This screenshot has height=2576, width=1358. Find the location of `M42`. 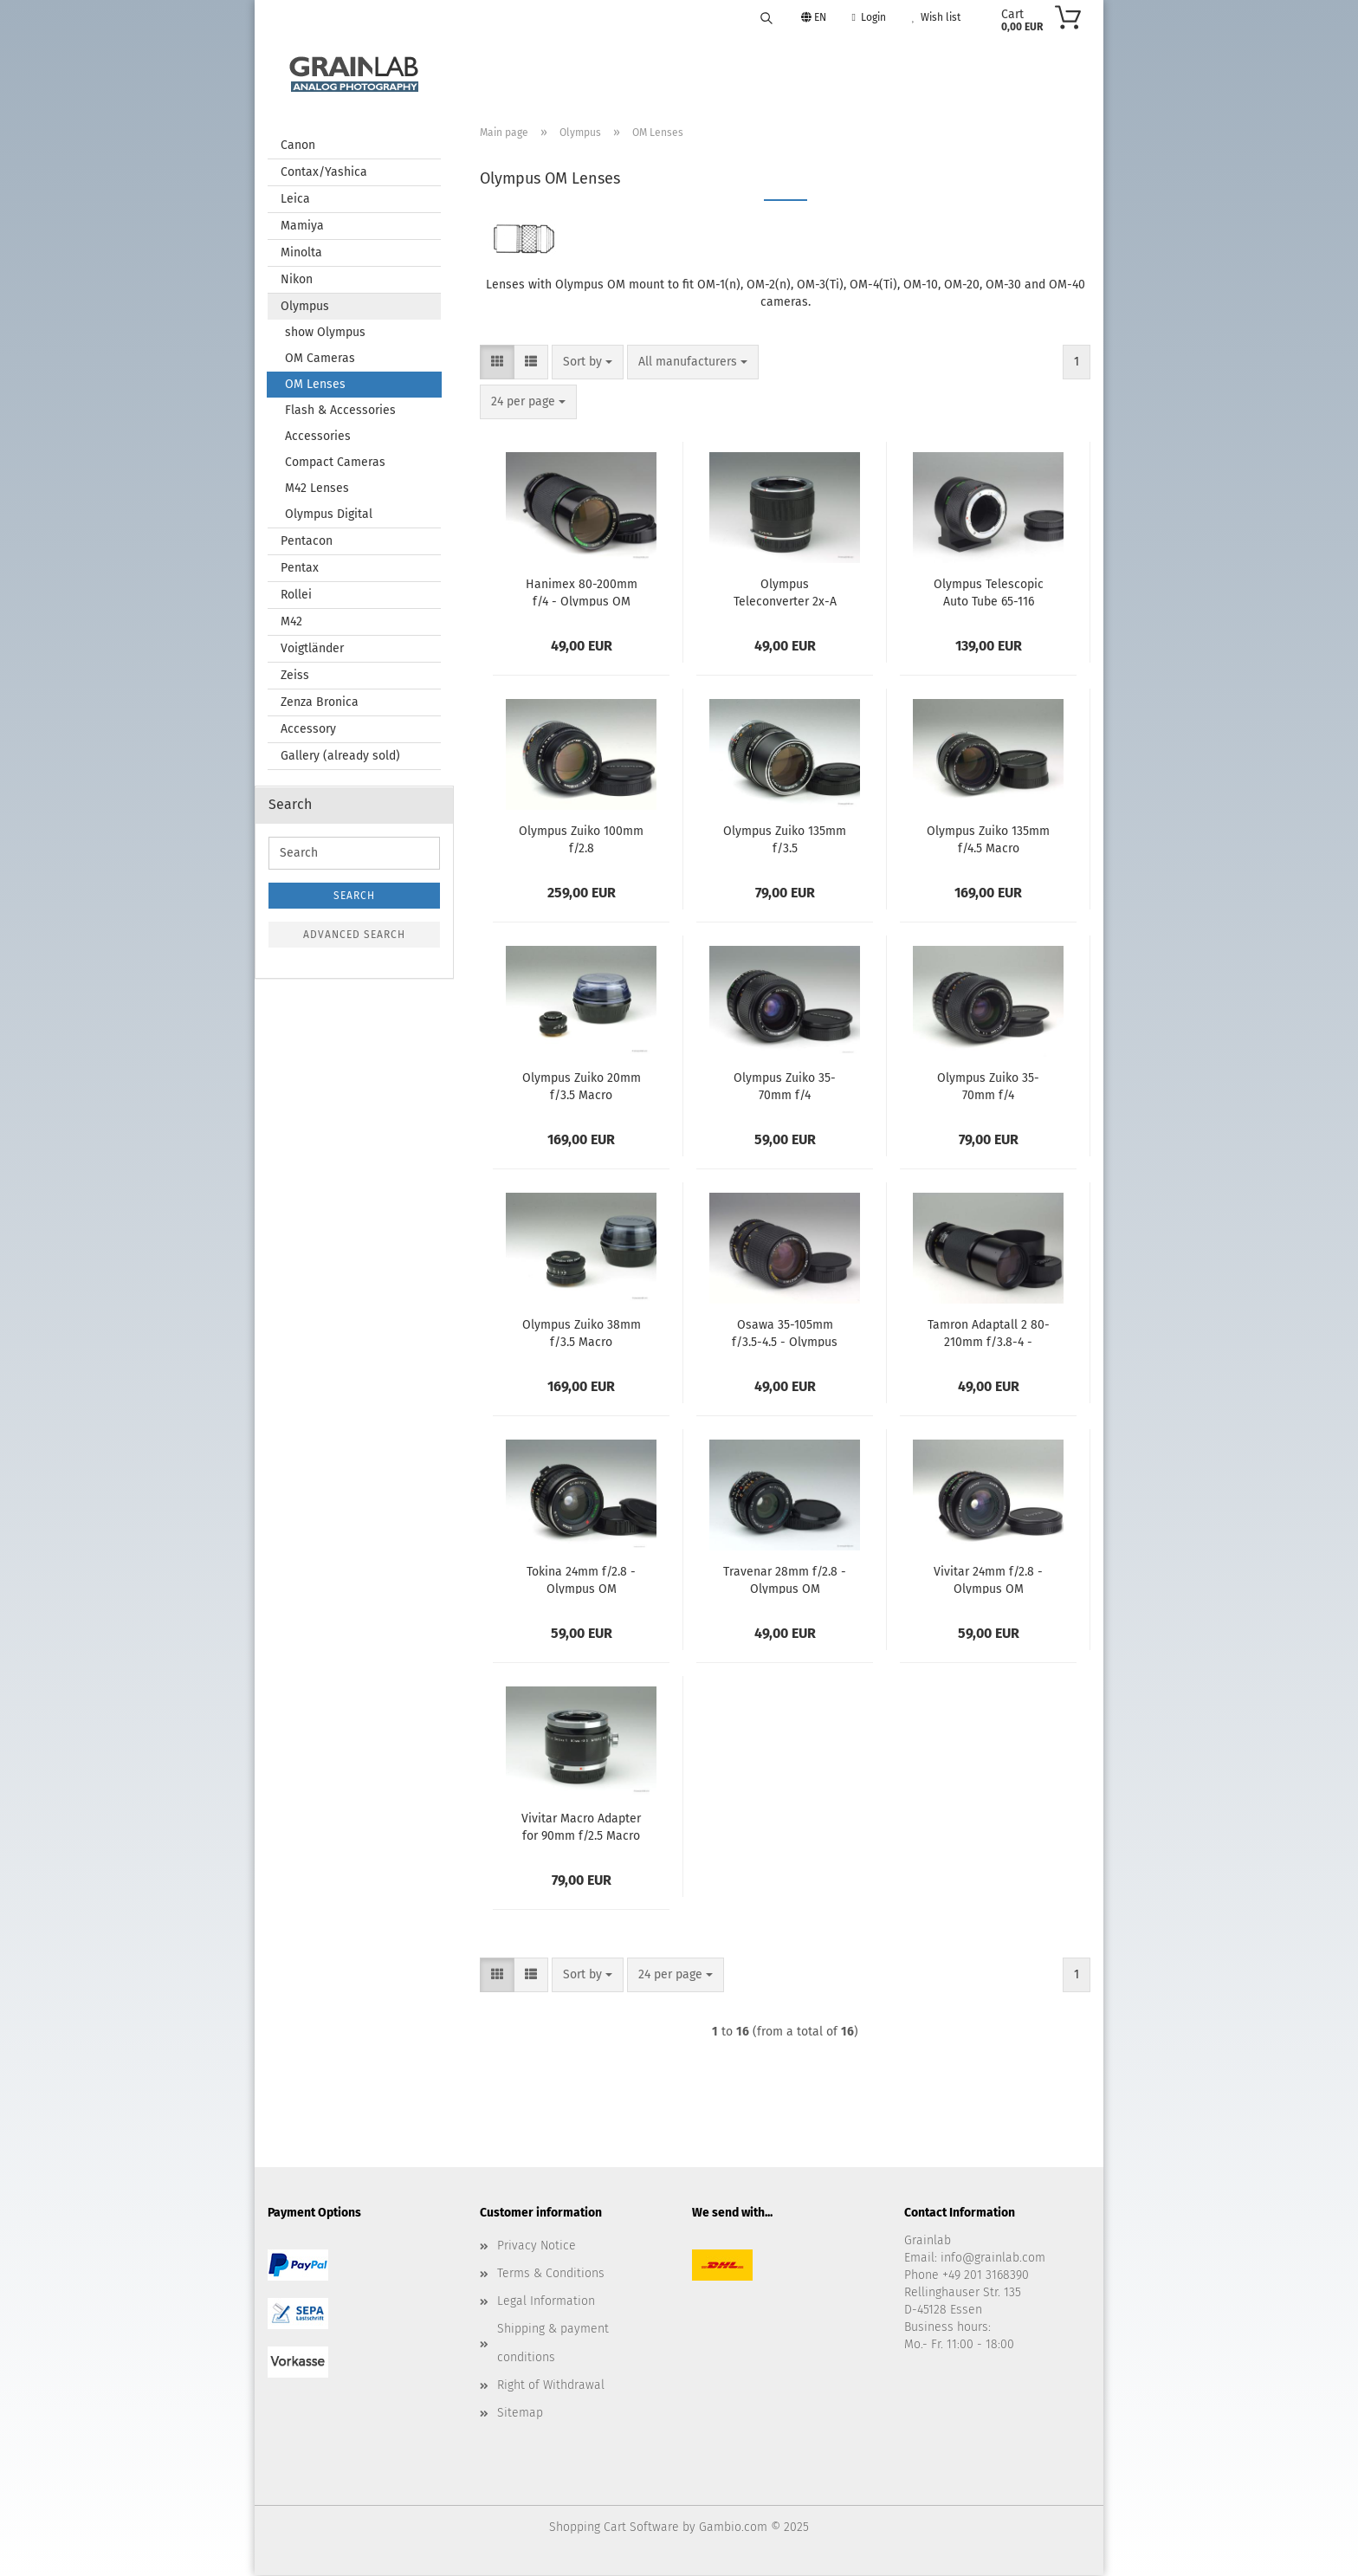

M42 is located at coordinates (291, 622).